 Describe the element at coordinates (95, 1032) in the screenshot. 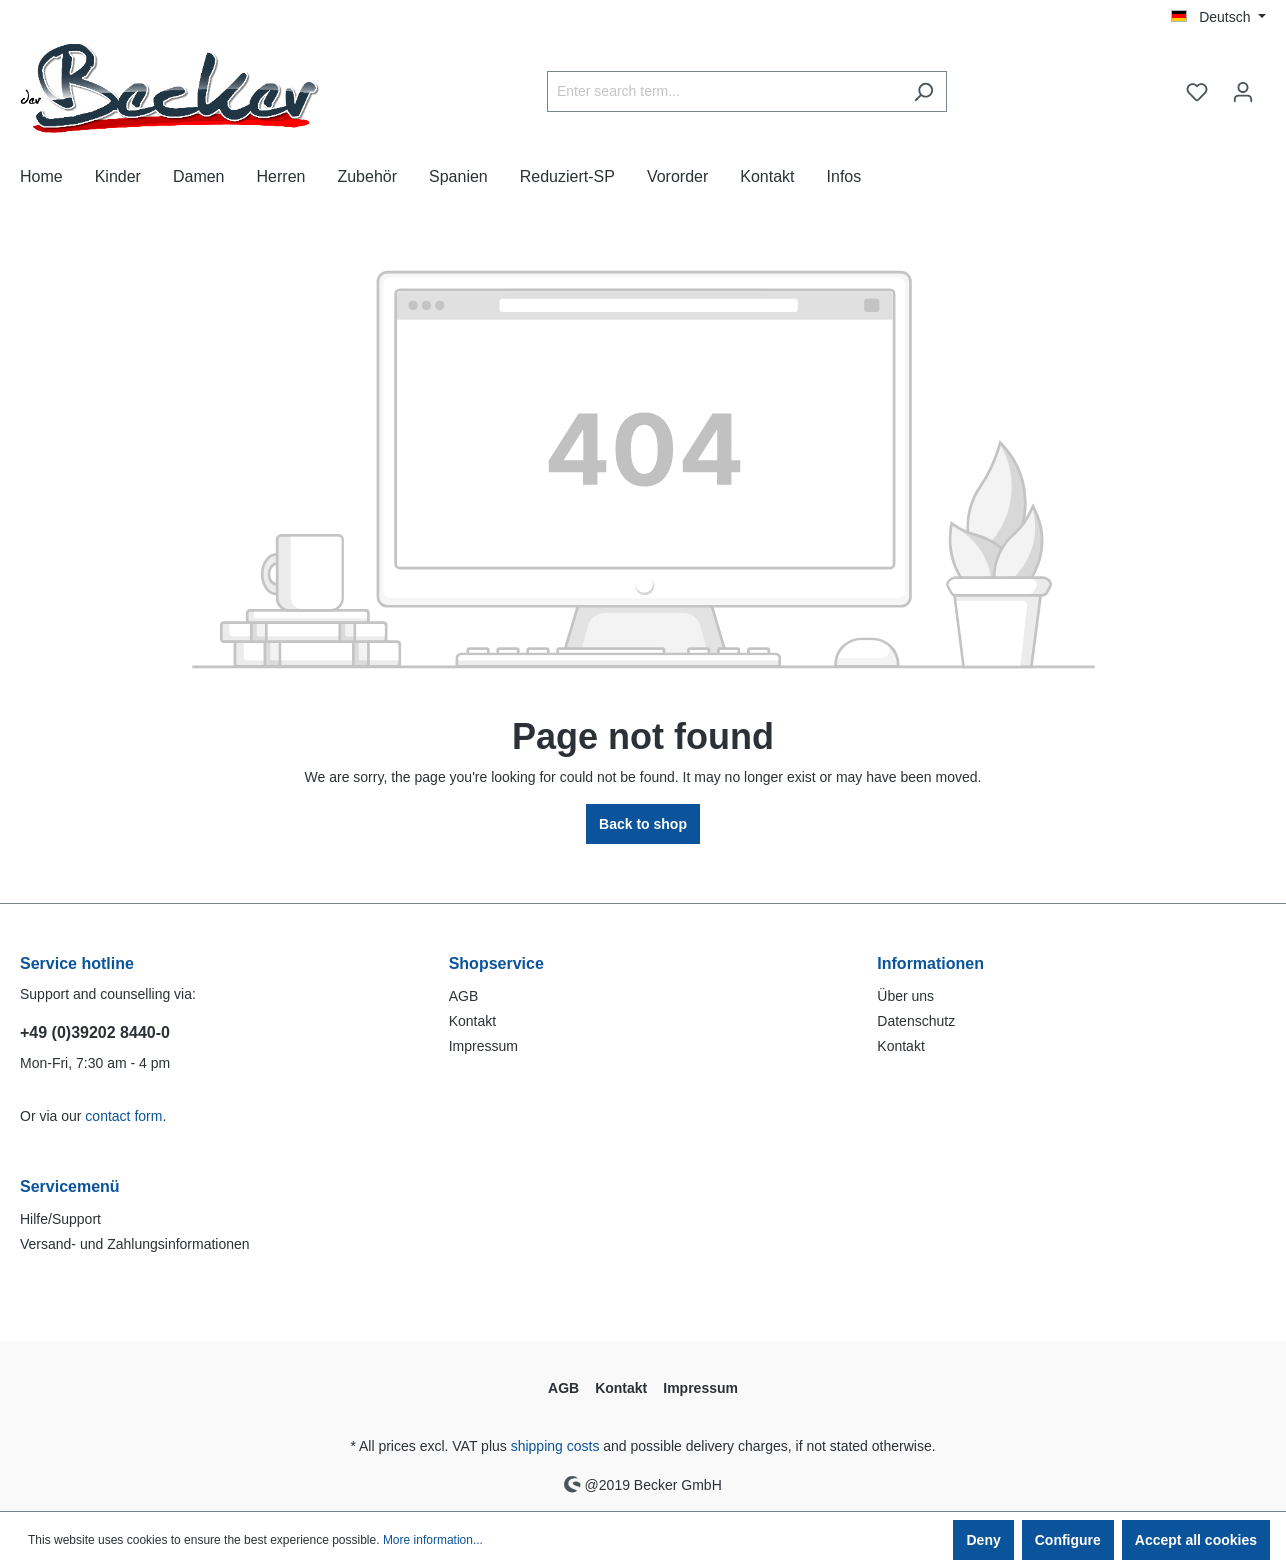

I see `+49 (0)39202 8440-0` at that location.